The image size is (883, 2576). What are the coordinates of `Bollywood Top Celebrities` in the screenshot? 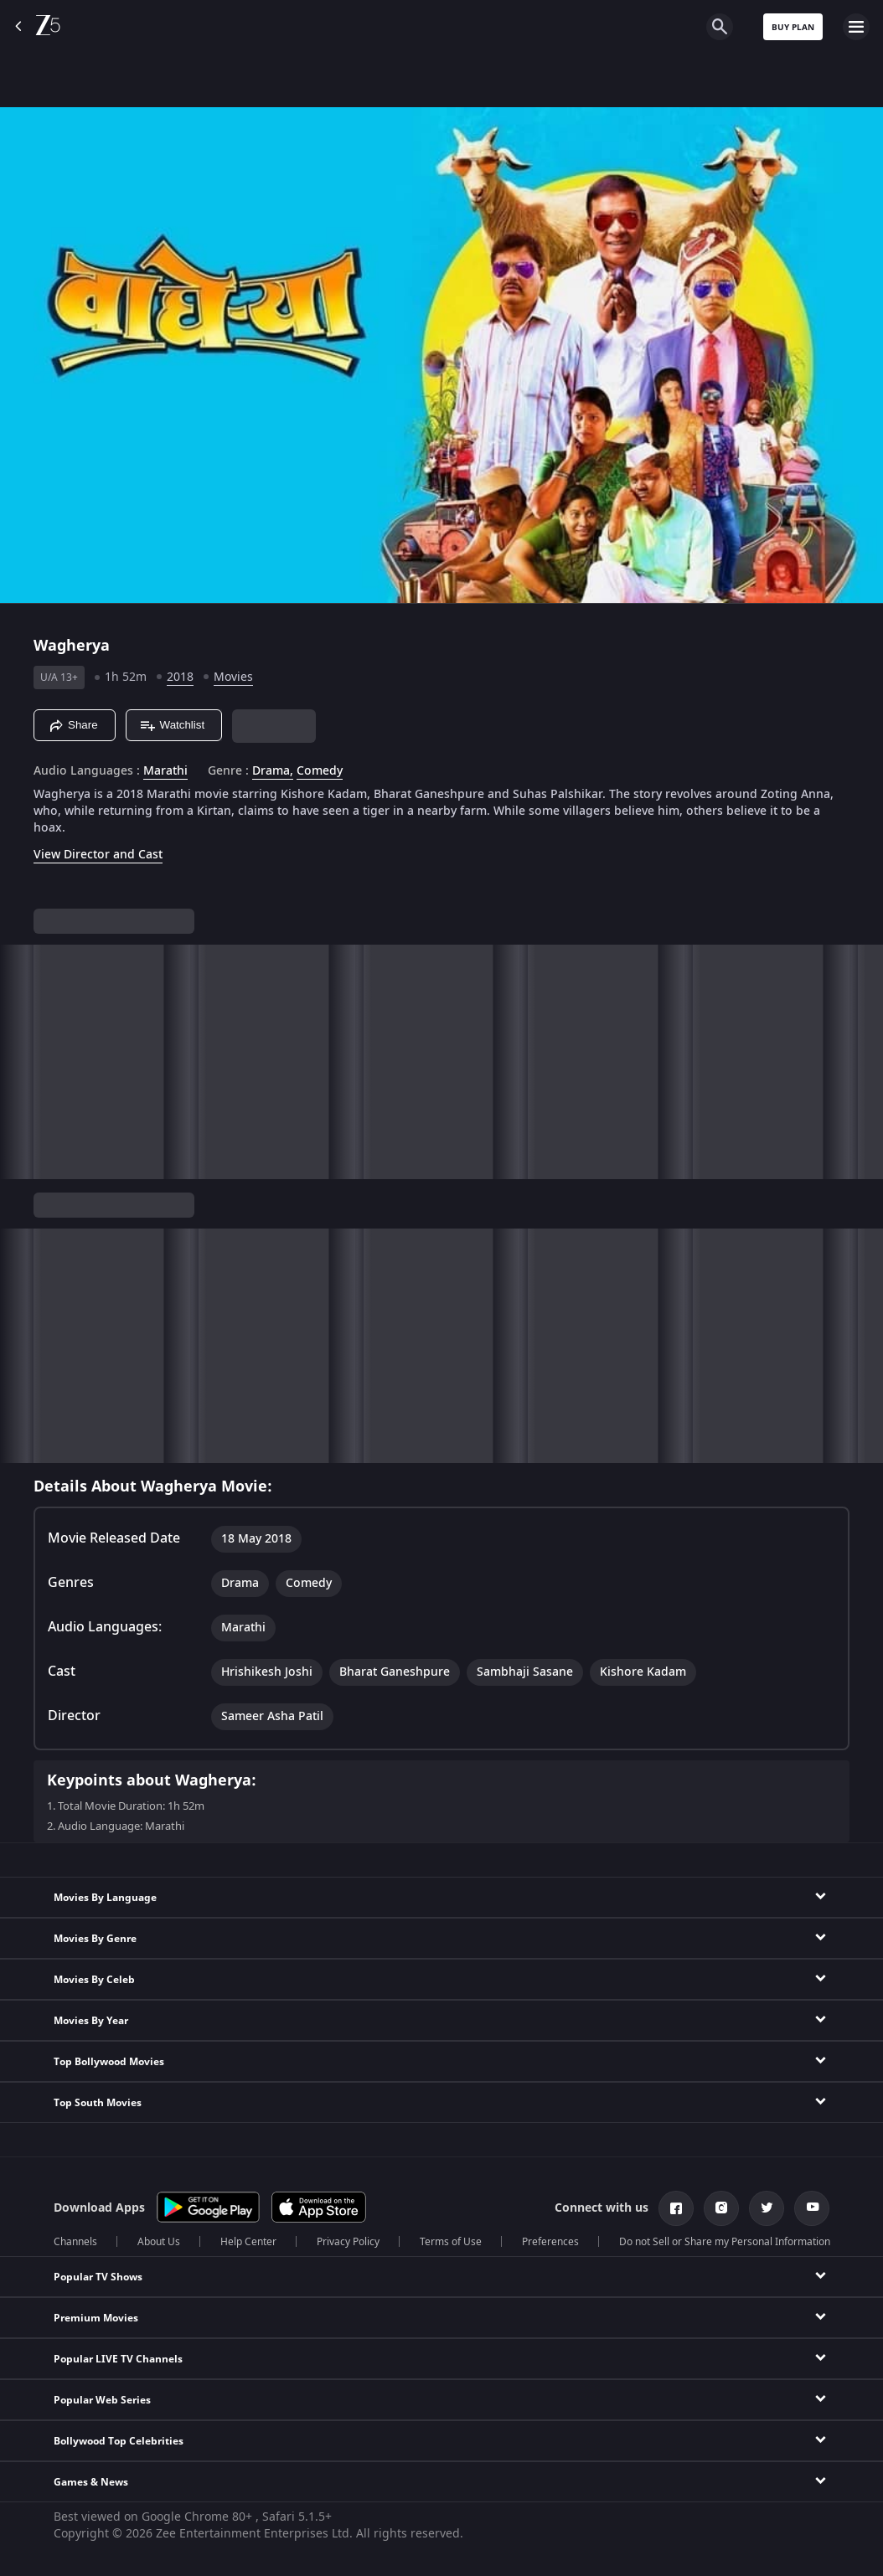 It's located at (118, 2441).